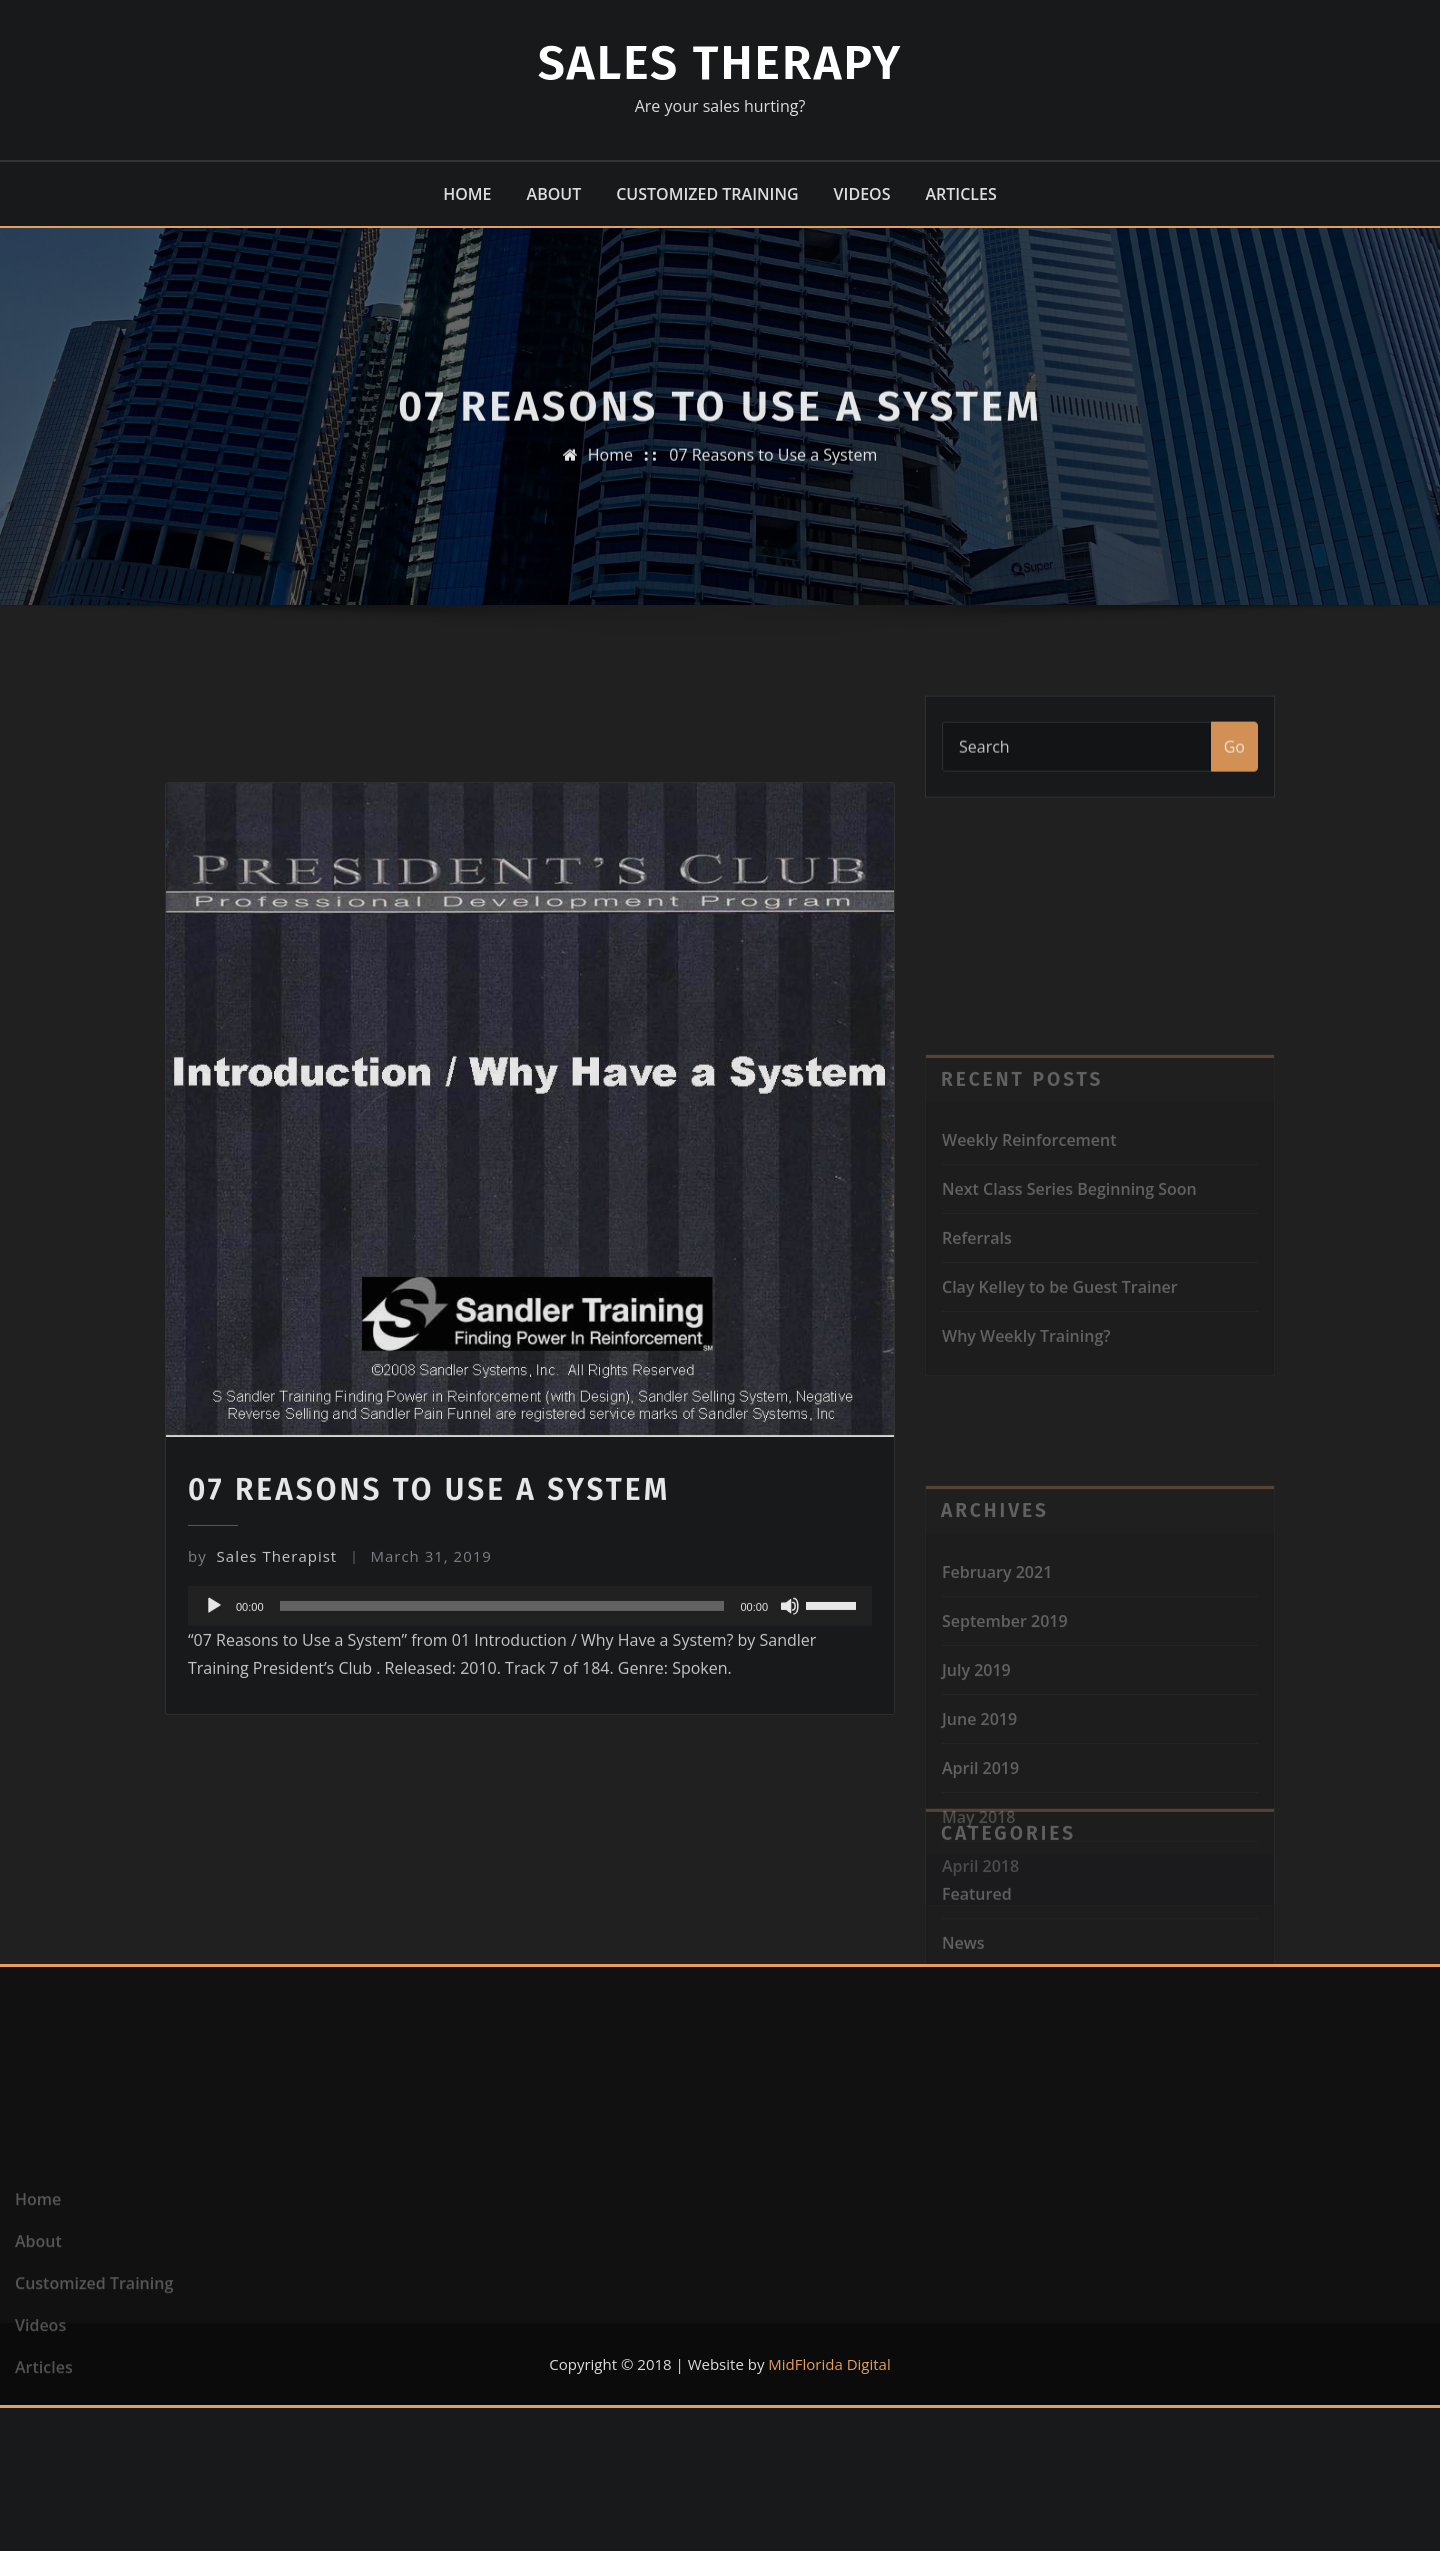  I want to click on 07 Reasons to Use a System, so click(773, 483).